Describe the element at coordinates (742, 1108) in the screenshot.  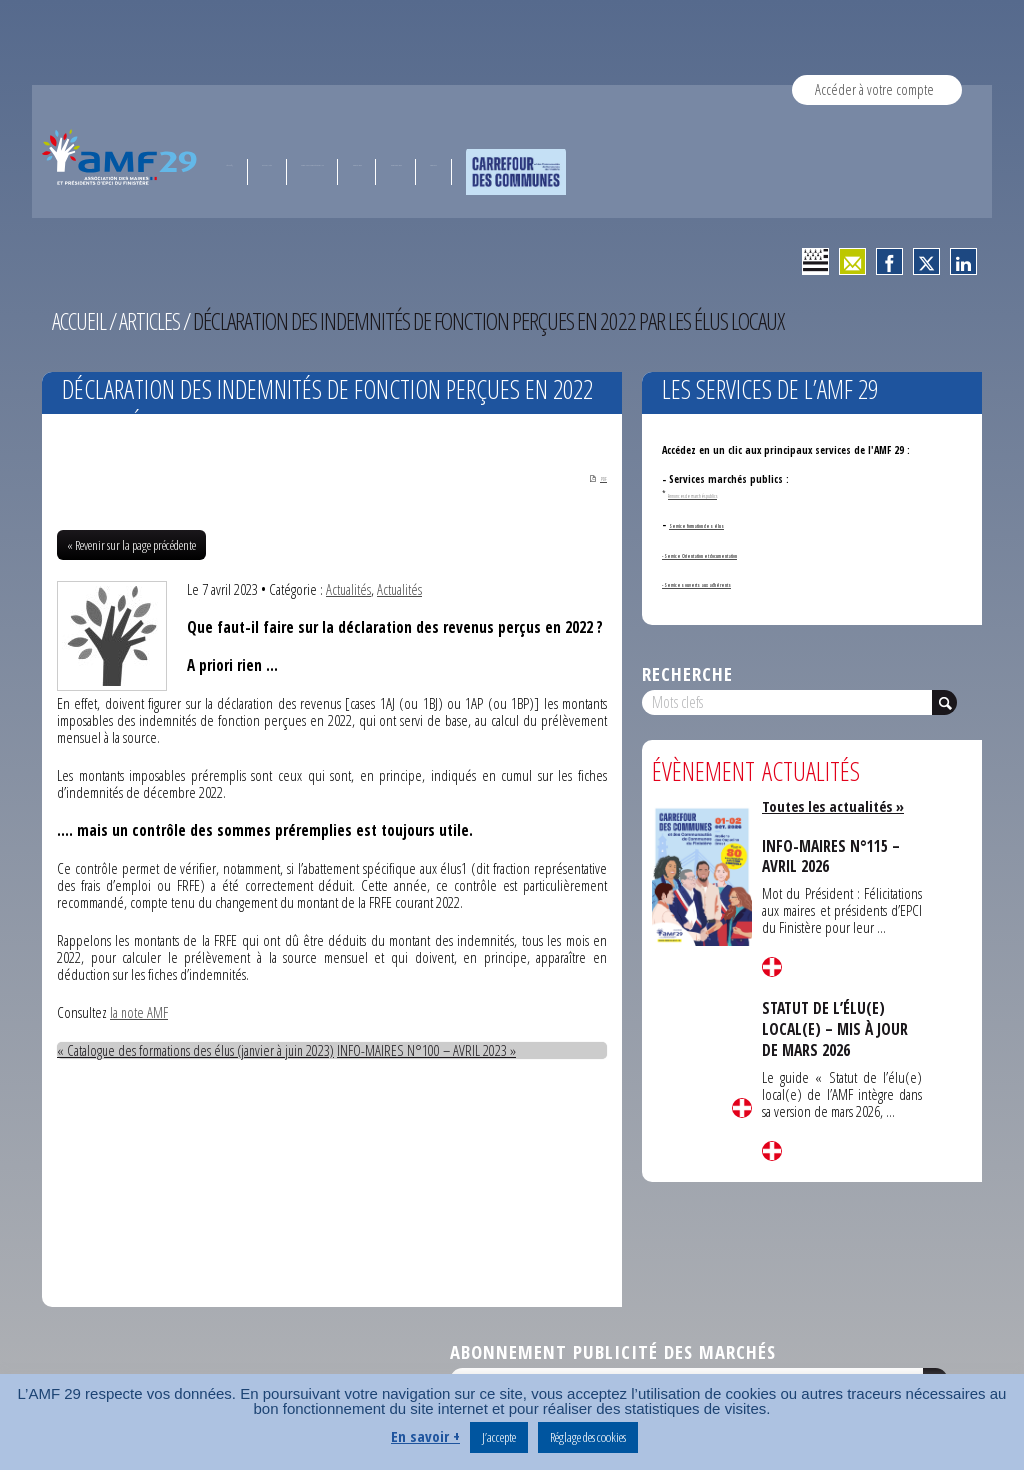
I see `Lire la suite` at that location.